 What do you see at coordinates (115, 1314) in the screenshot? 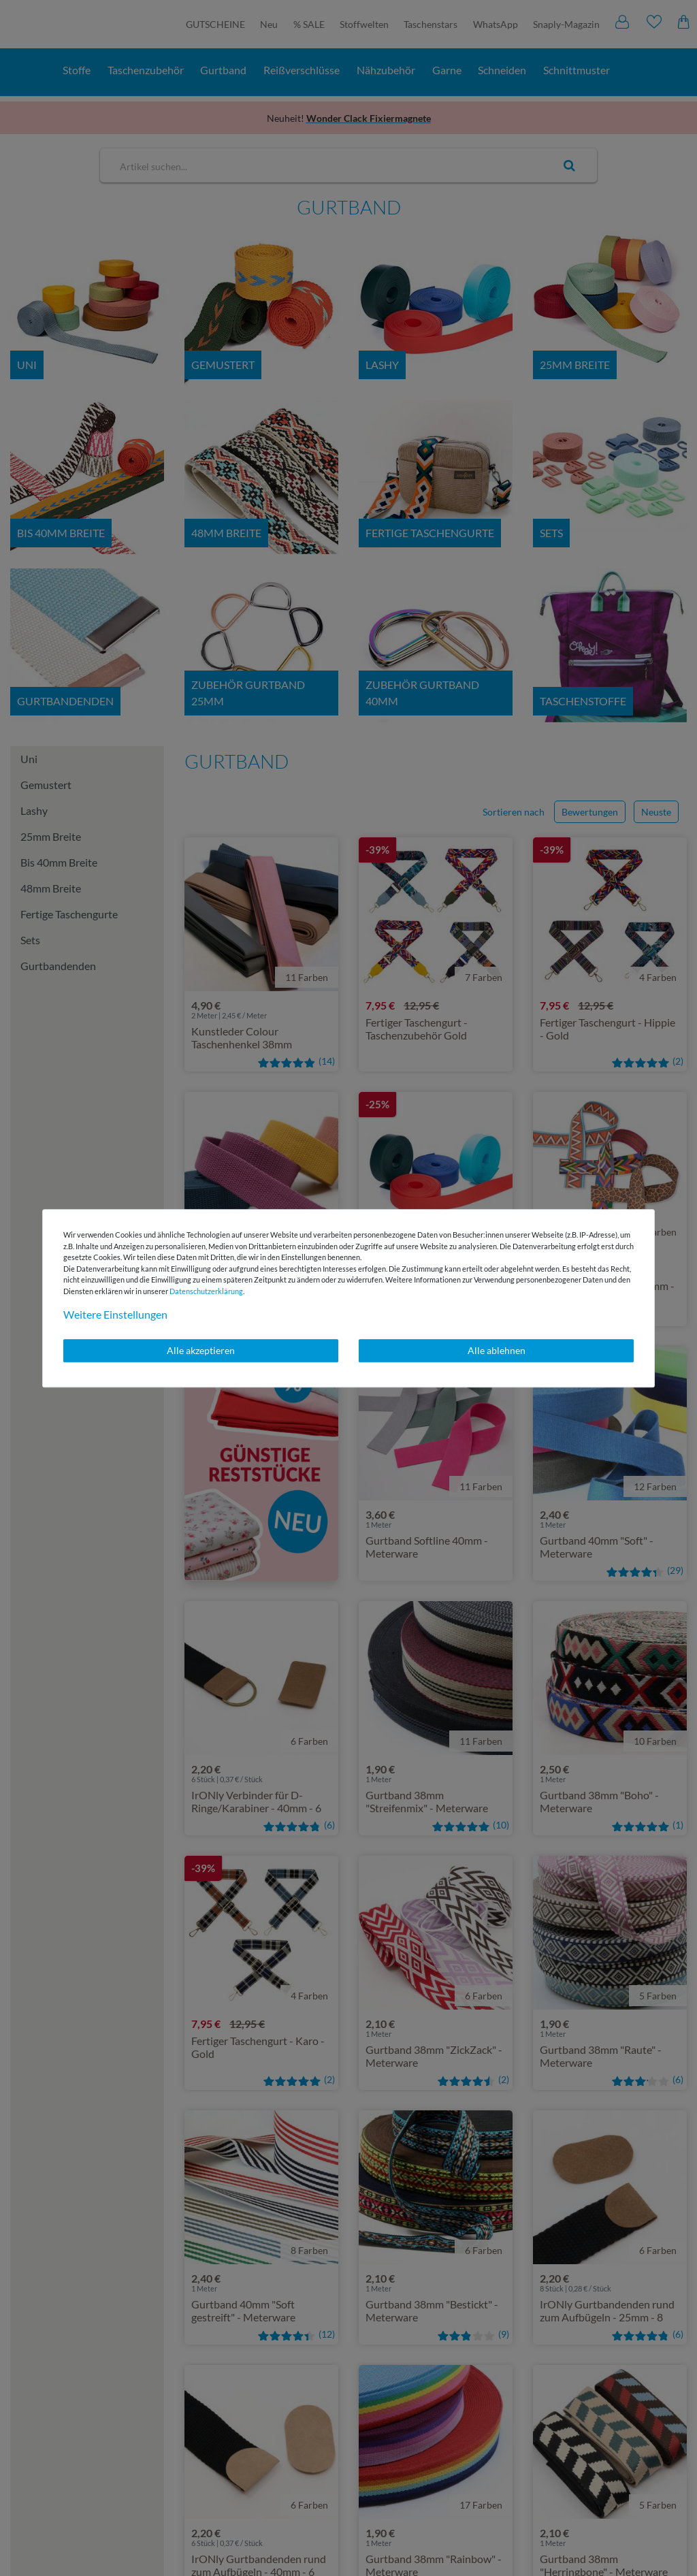
I see `Weitere Einstellungen` at bounding box center [115, 1314].